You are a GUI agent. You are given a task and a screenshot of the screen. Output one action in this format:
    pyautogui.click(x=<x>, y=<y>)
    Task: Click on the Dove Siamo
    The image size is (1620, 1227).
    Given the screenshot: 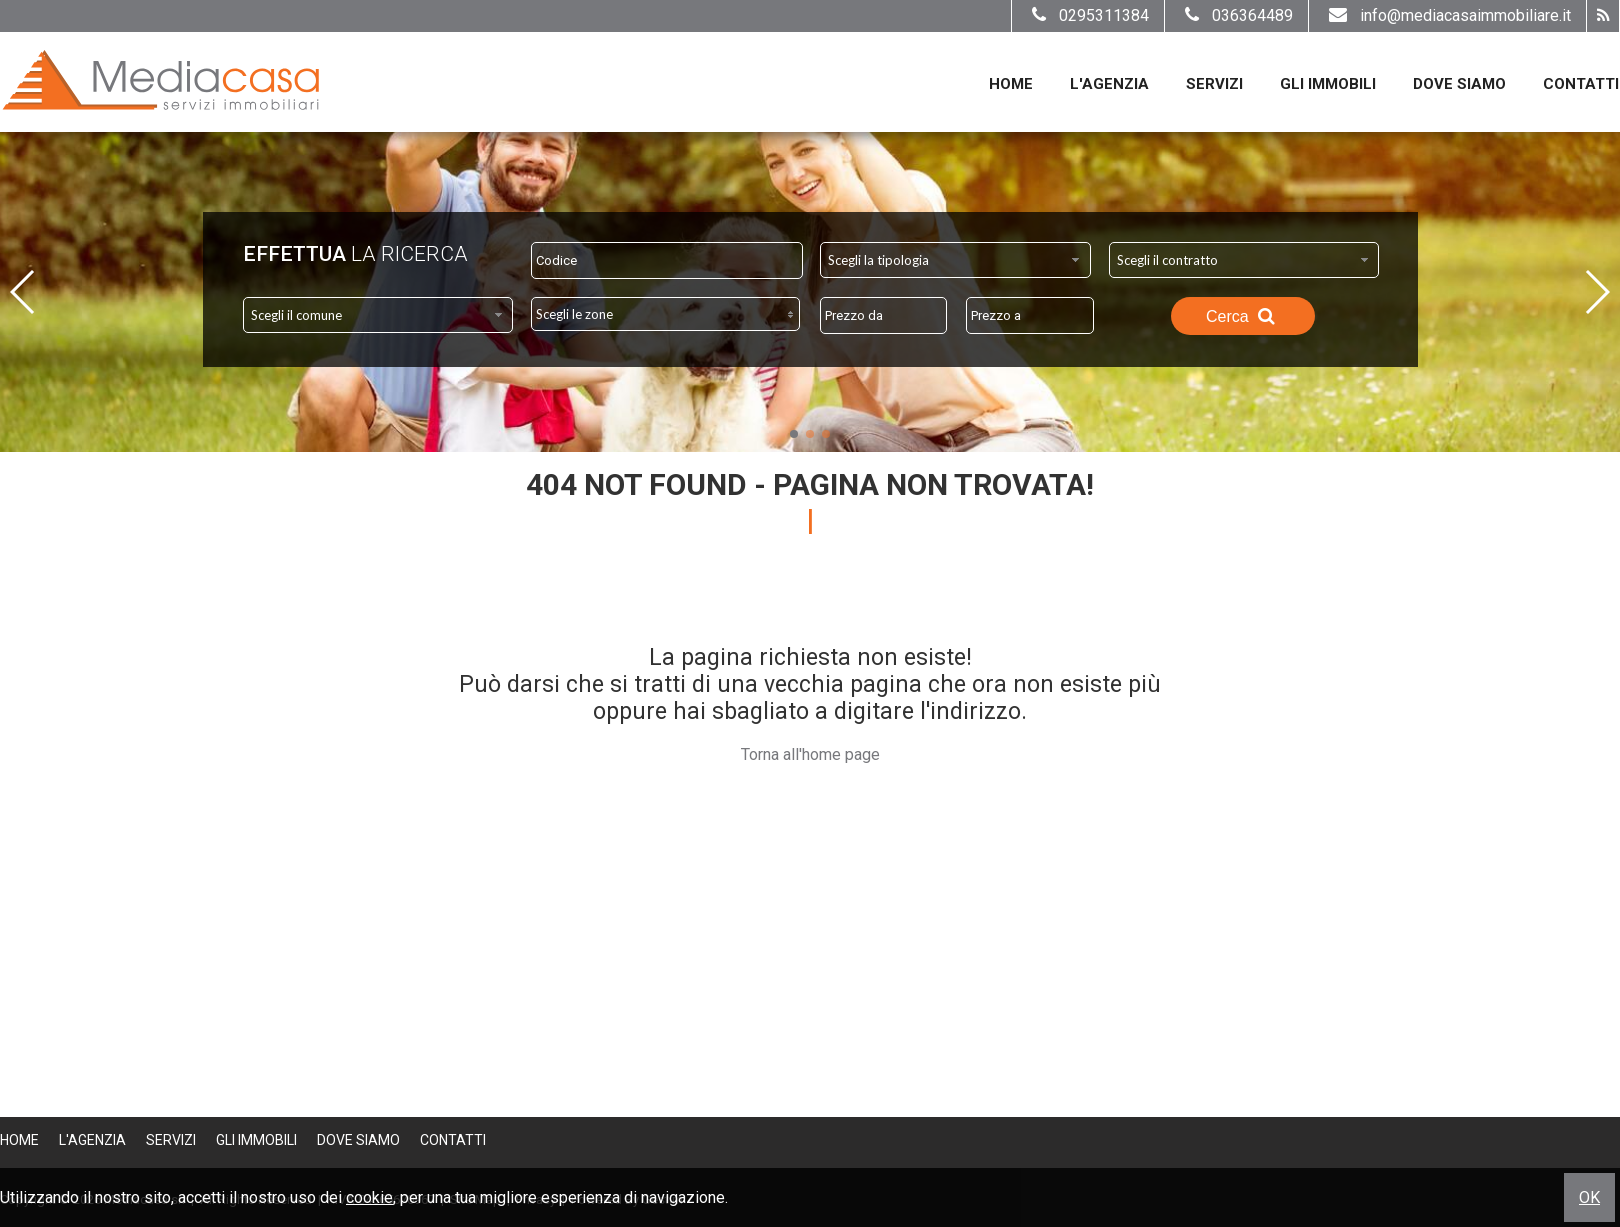 What is the action you would take?
    pyautogui.click(x=1459, y=84)
    